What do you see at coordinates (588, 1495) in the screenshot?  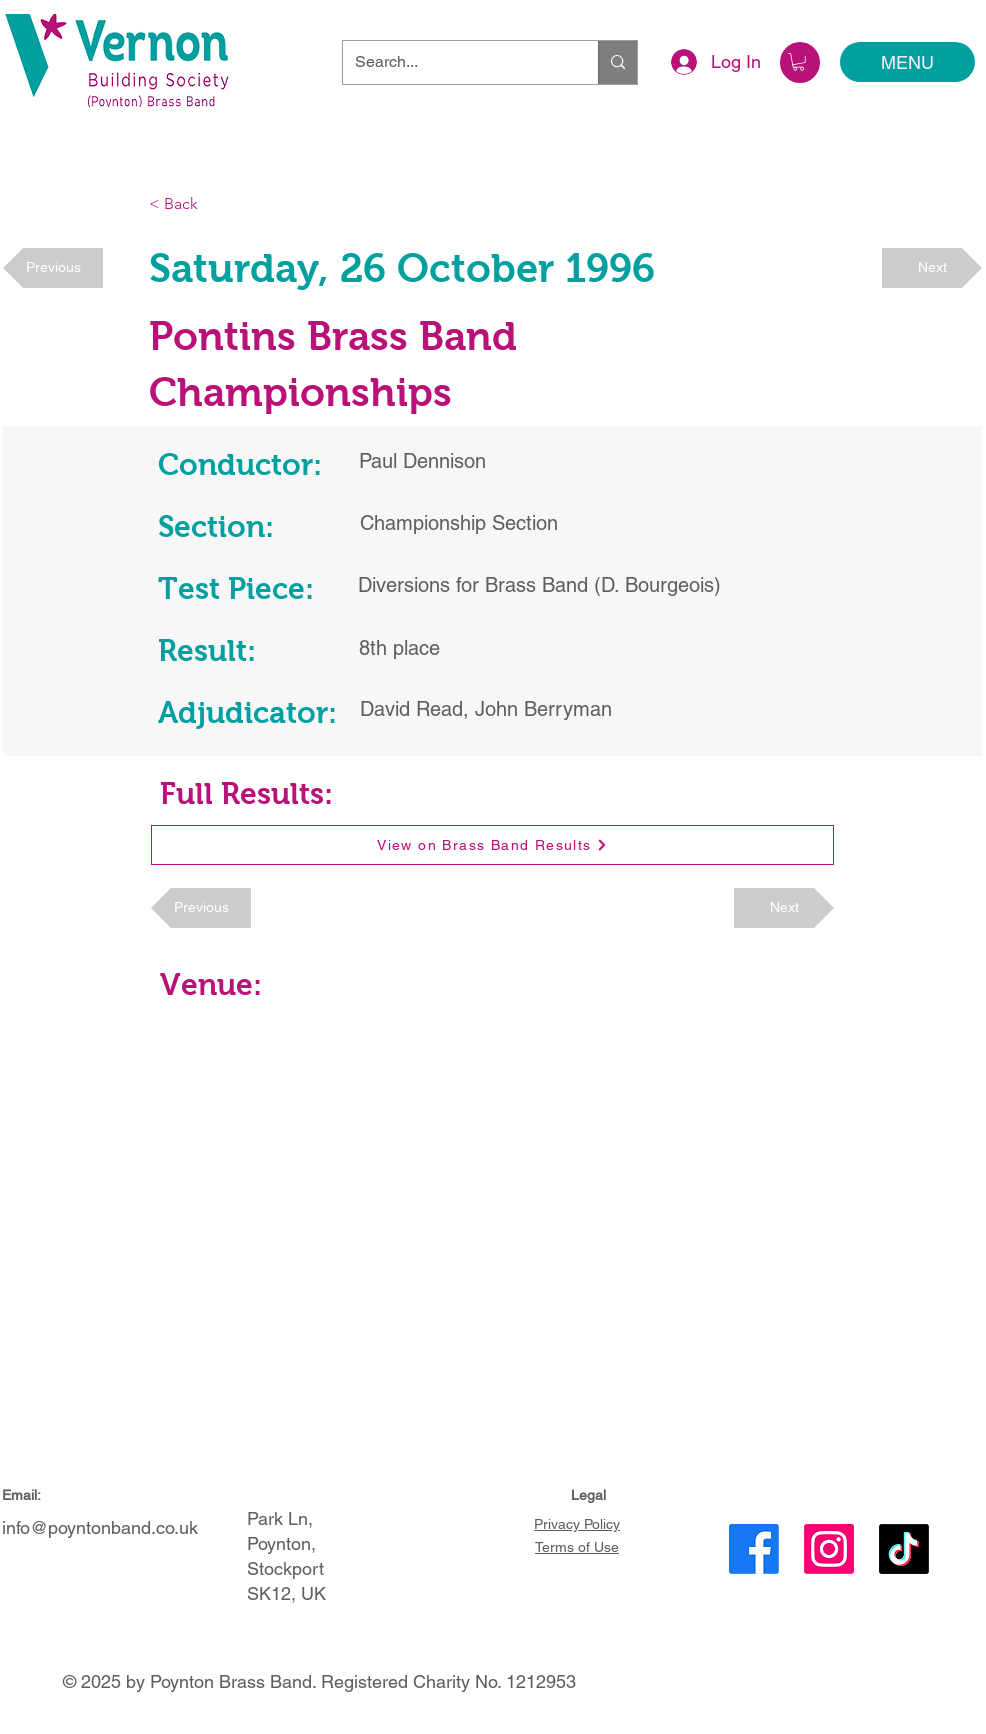 I see `Legal` at bounding box center [588, 1495].